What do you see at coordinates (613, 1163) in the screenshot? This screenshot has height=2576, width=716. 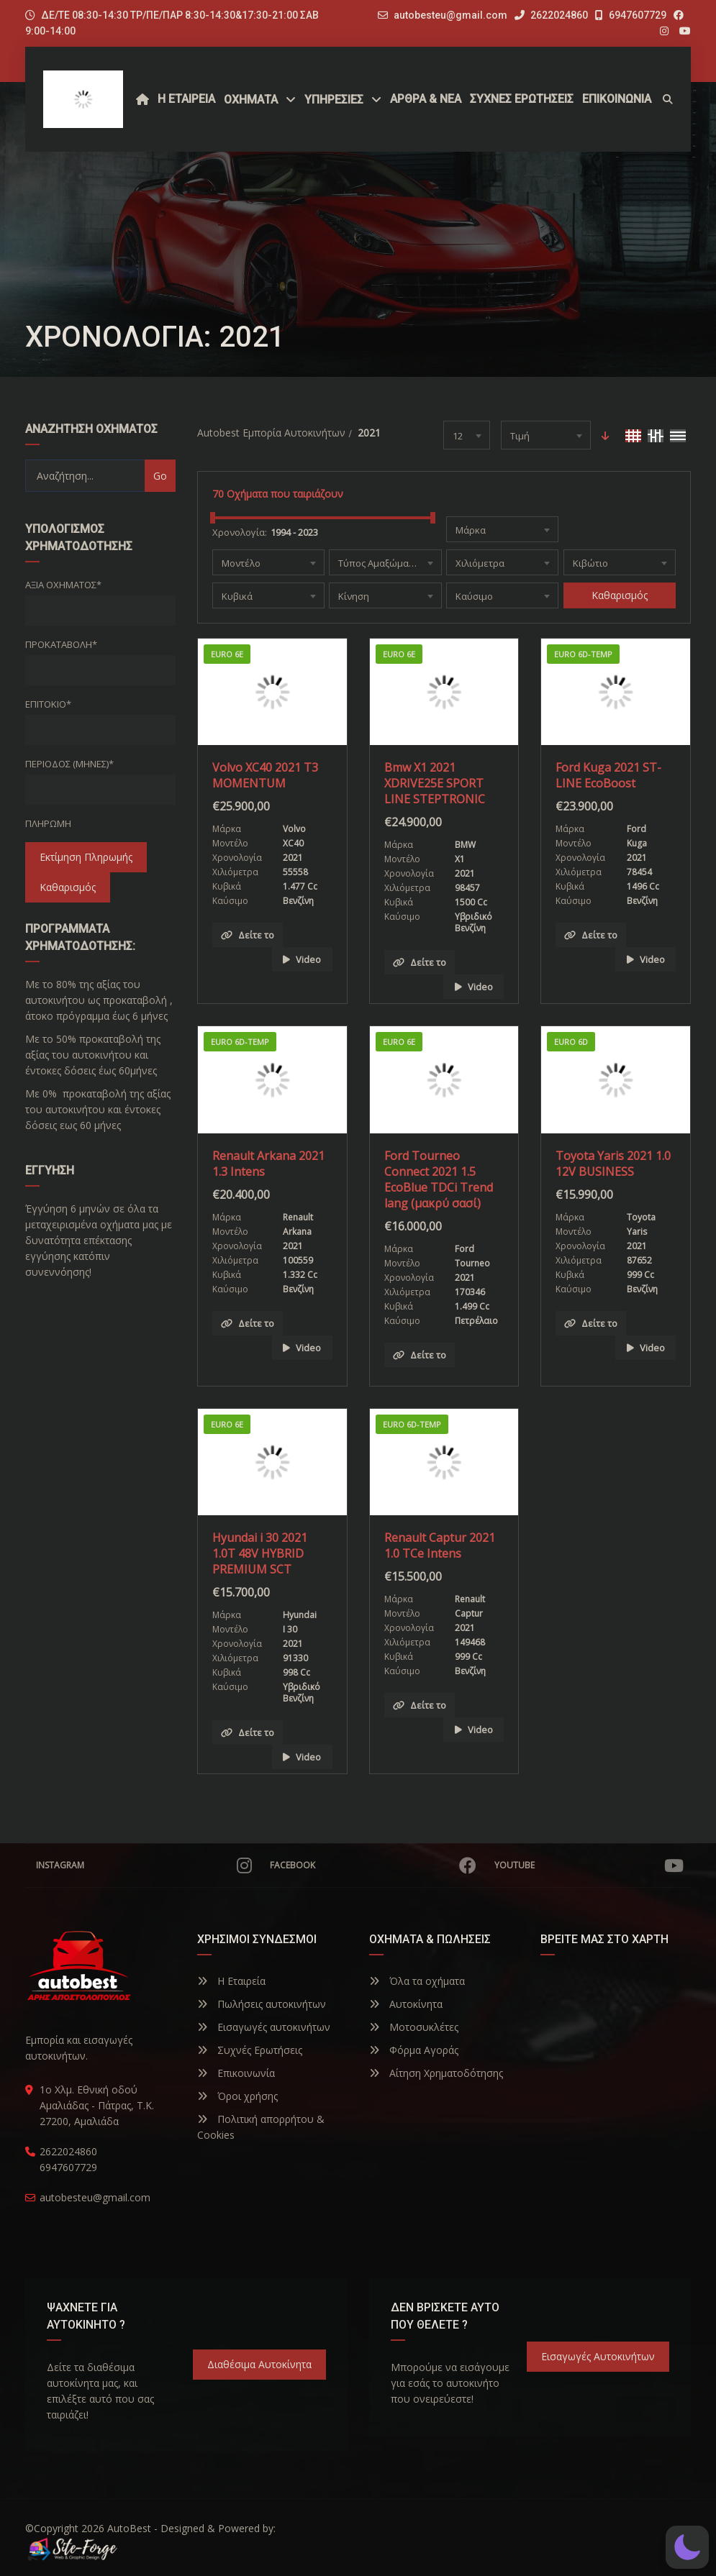 I see `Toyota Yaris 2021 1.0 12V BUSINESS` at bounding box center [613, 1163].